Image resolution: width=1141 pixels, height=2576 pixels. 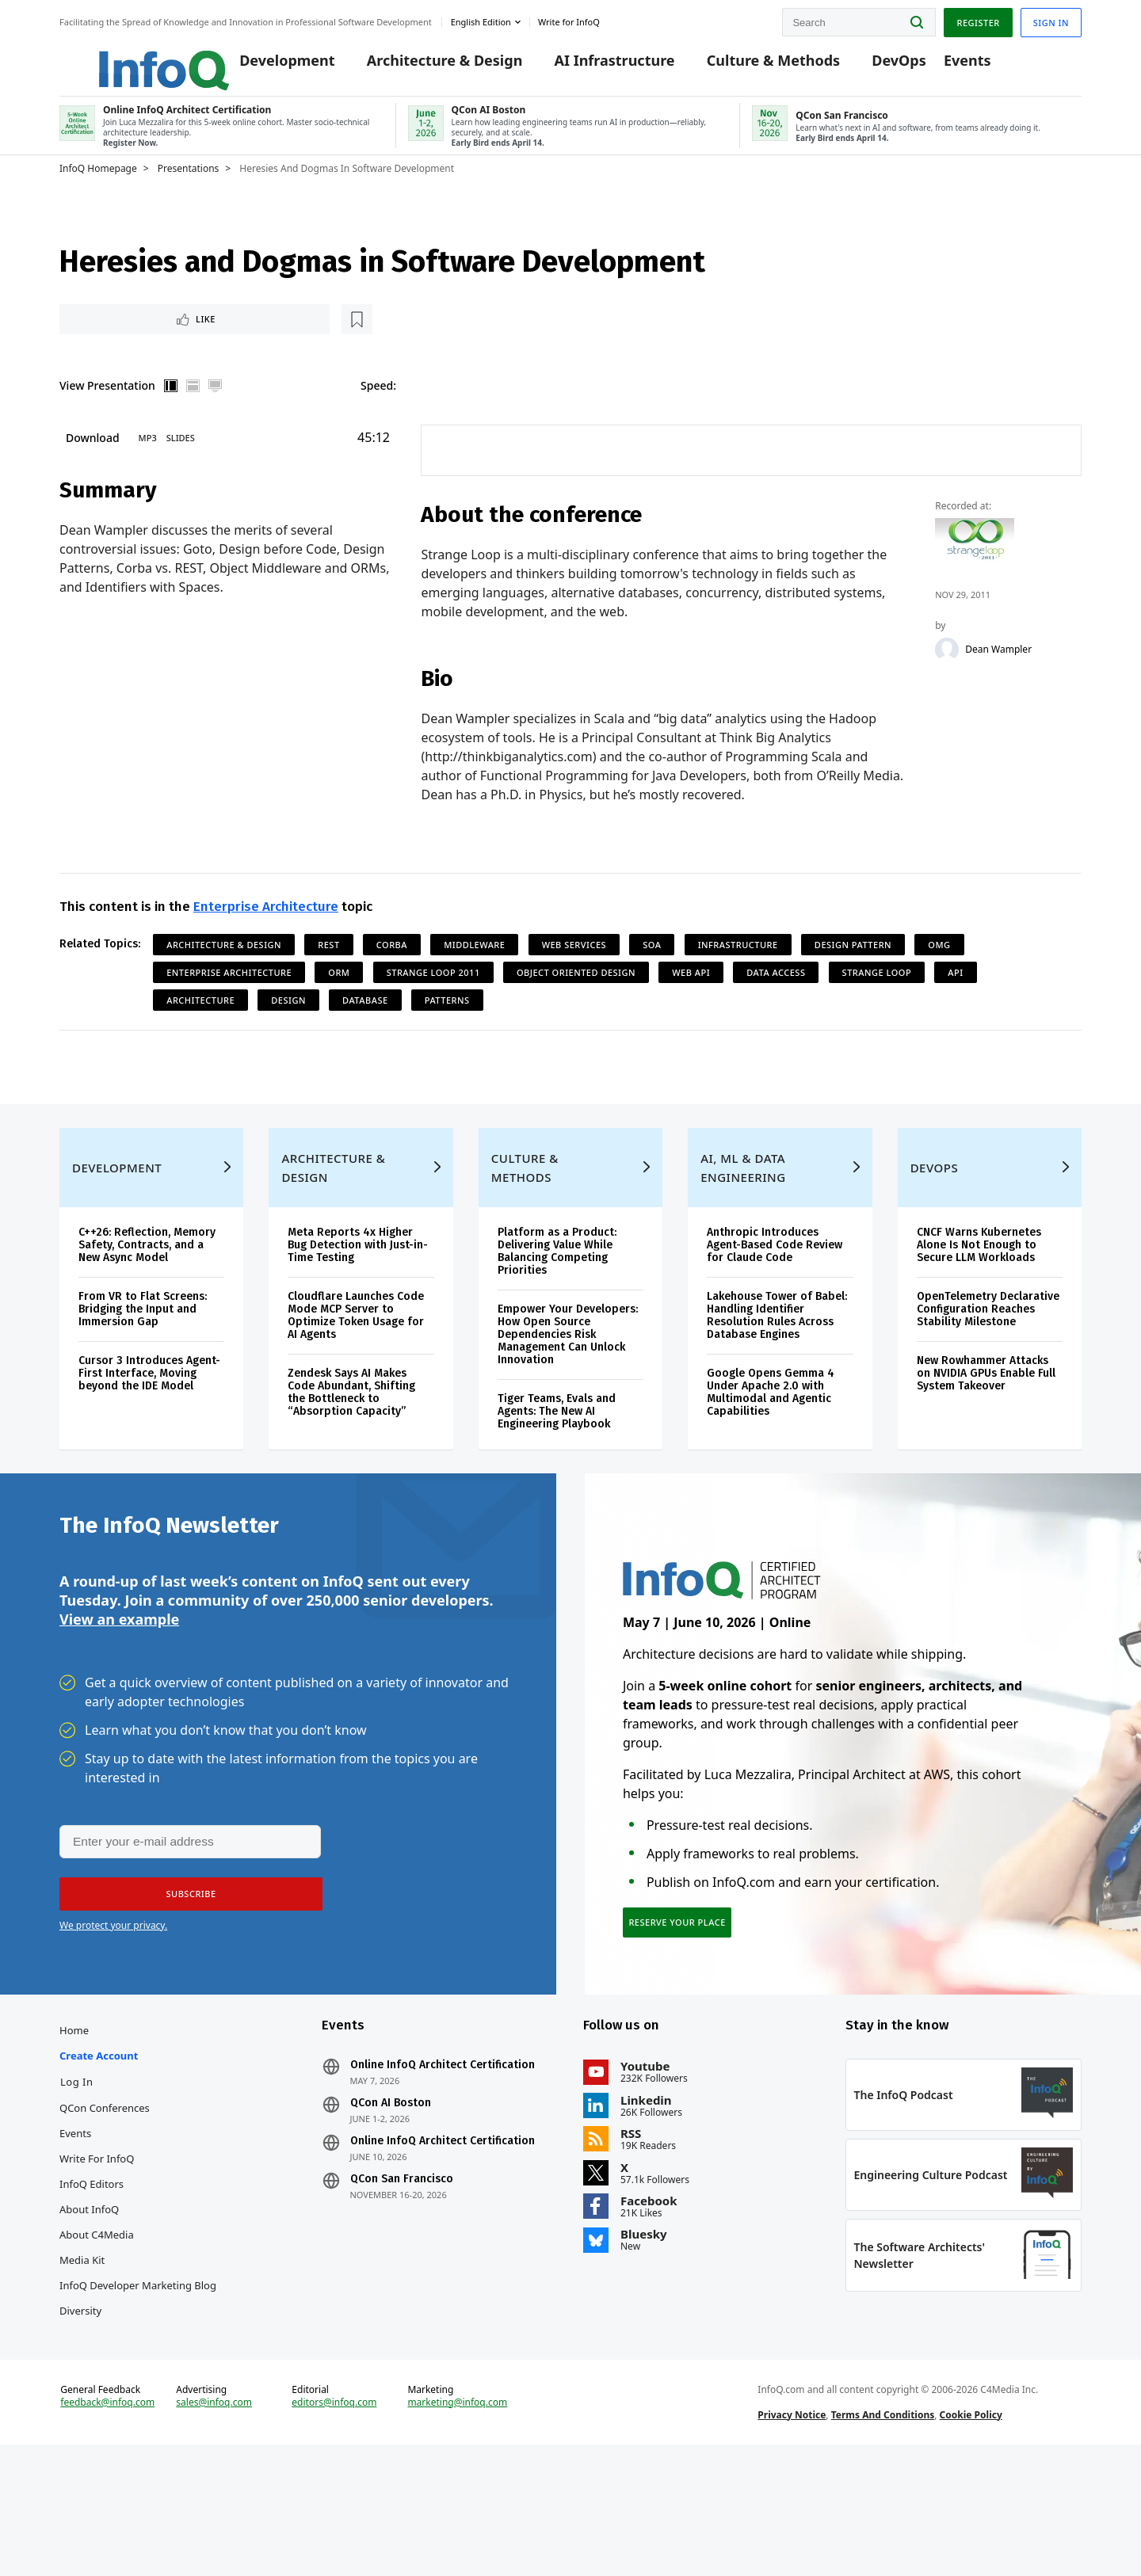 I want to click on AI Infrastructure, so click(x=590, y=64).